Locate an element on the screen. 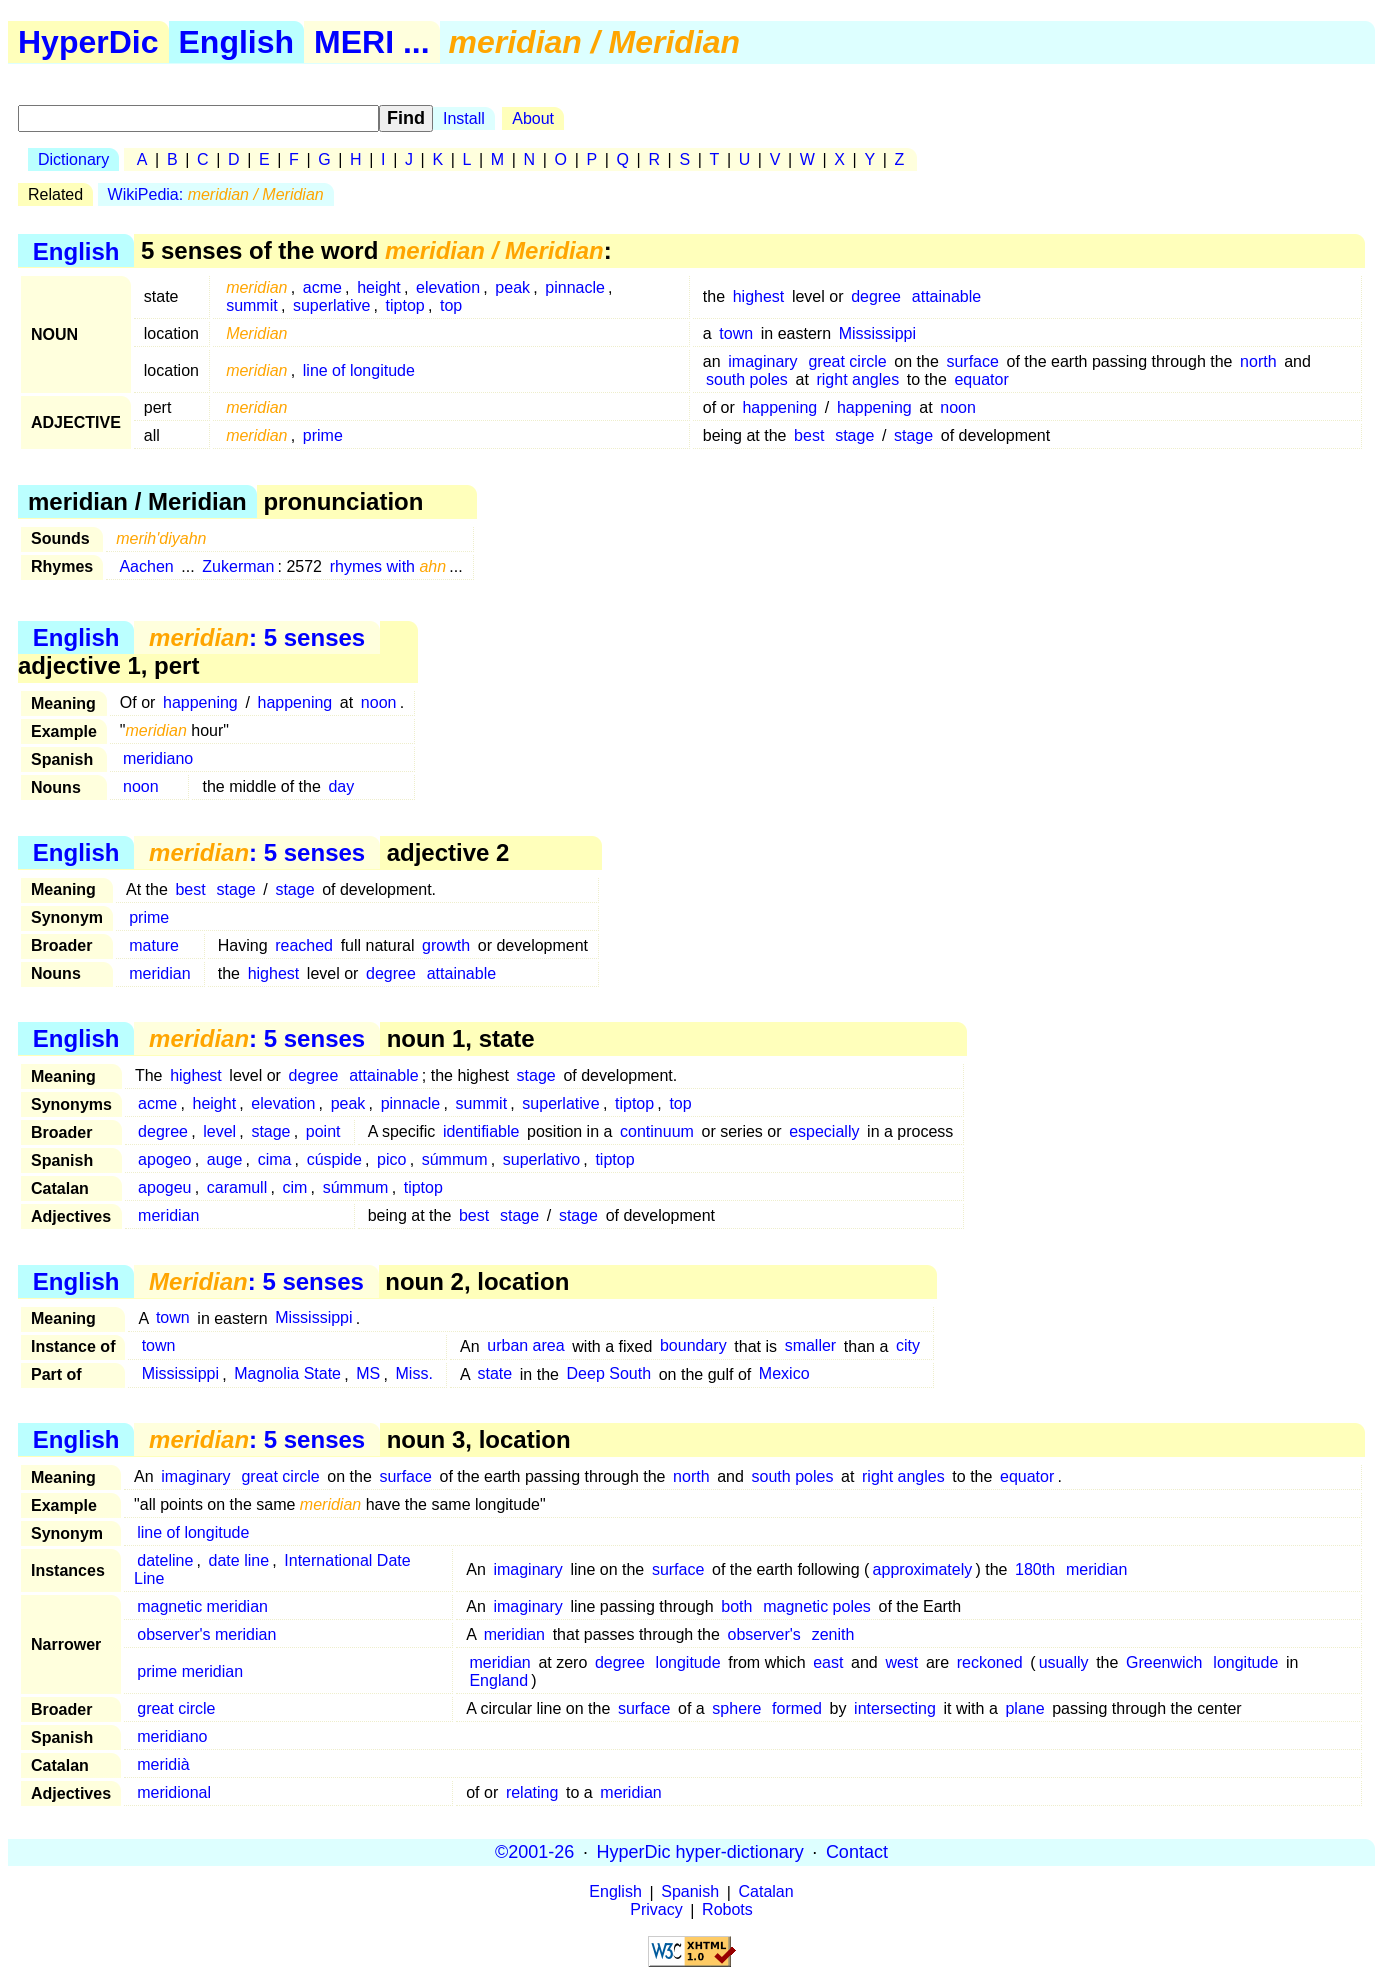  meridiano is located at coordinates (158, 758).